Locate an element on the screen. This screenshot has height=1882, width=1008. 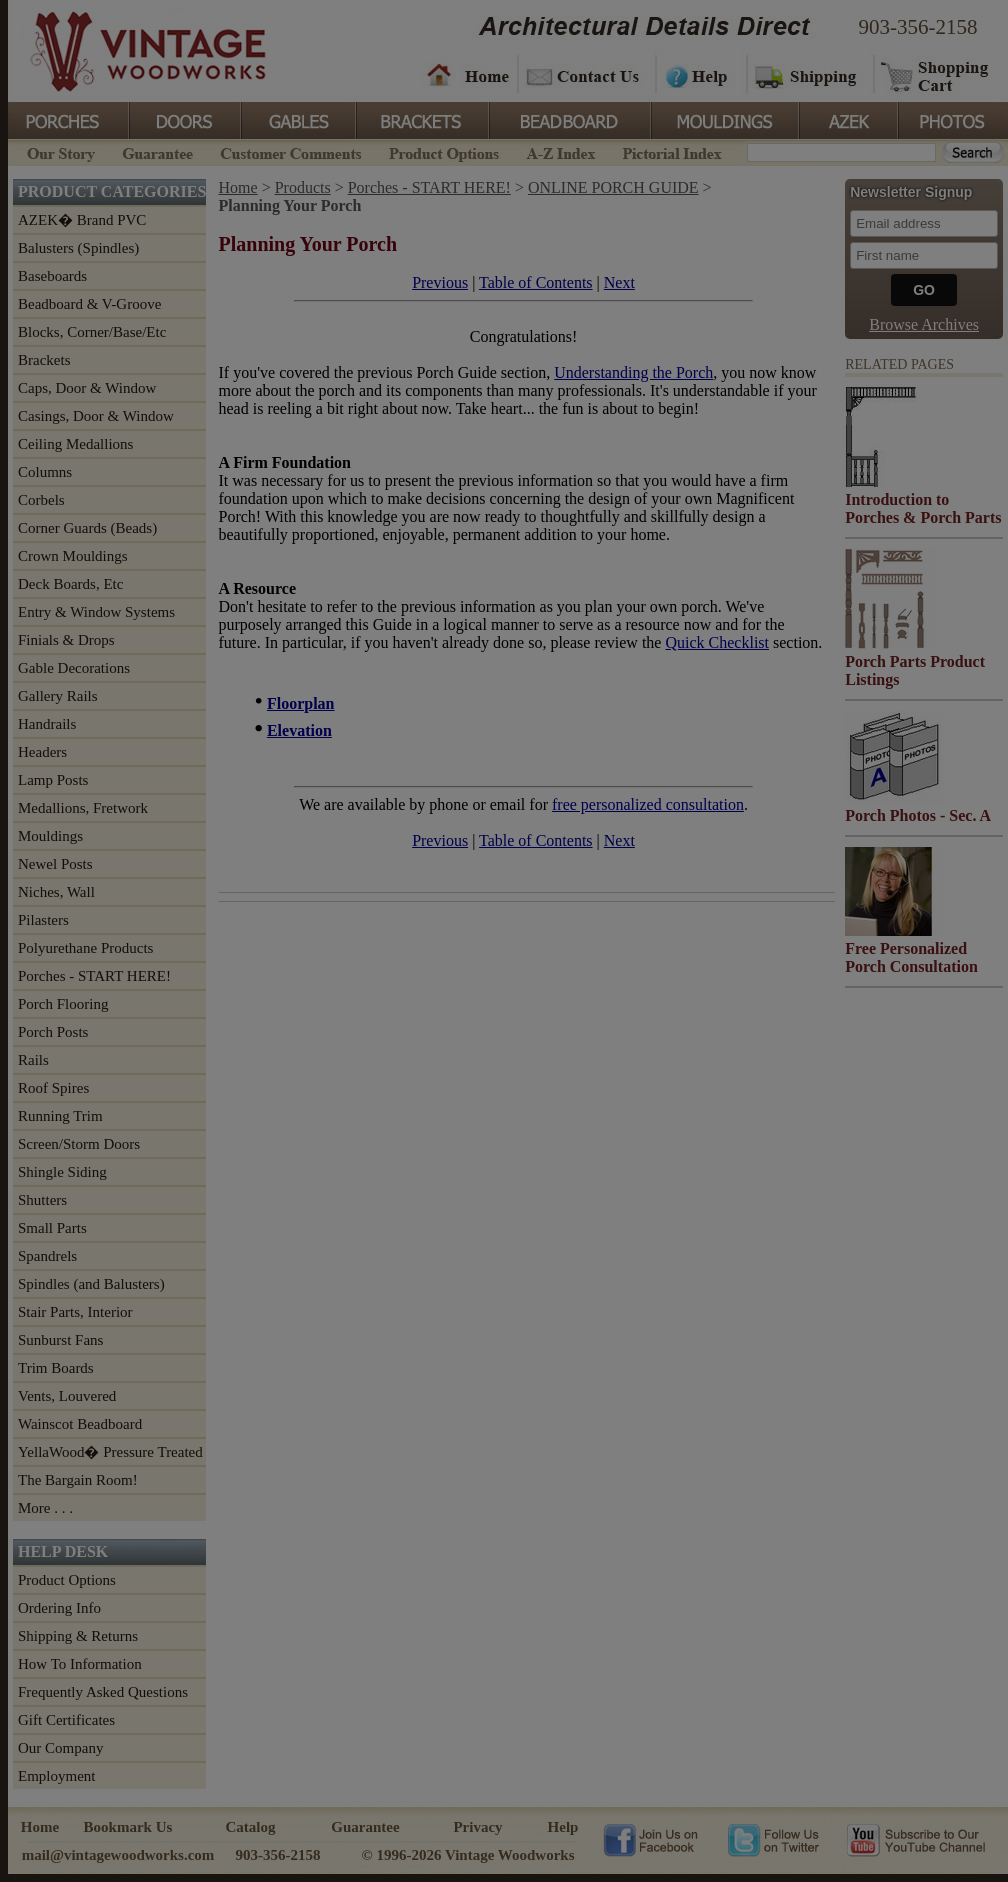
Gables is located at coordinates (297, 119).